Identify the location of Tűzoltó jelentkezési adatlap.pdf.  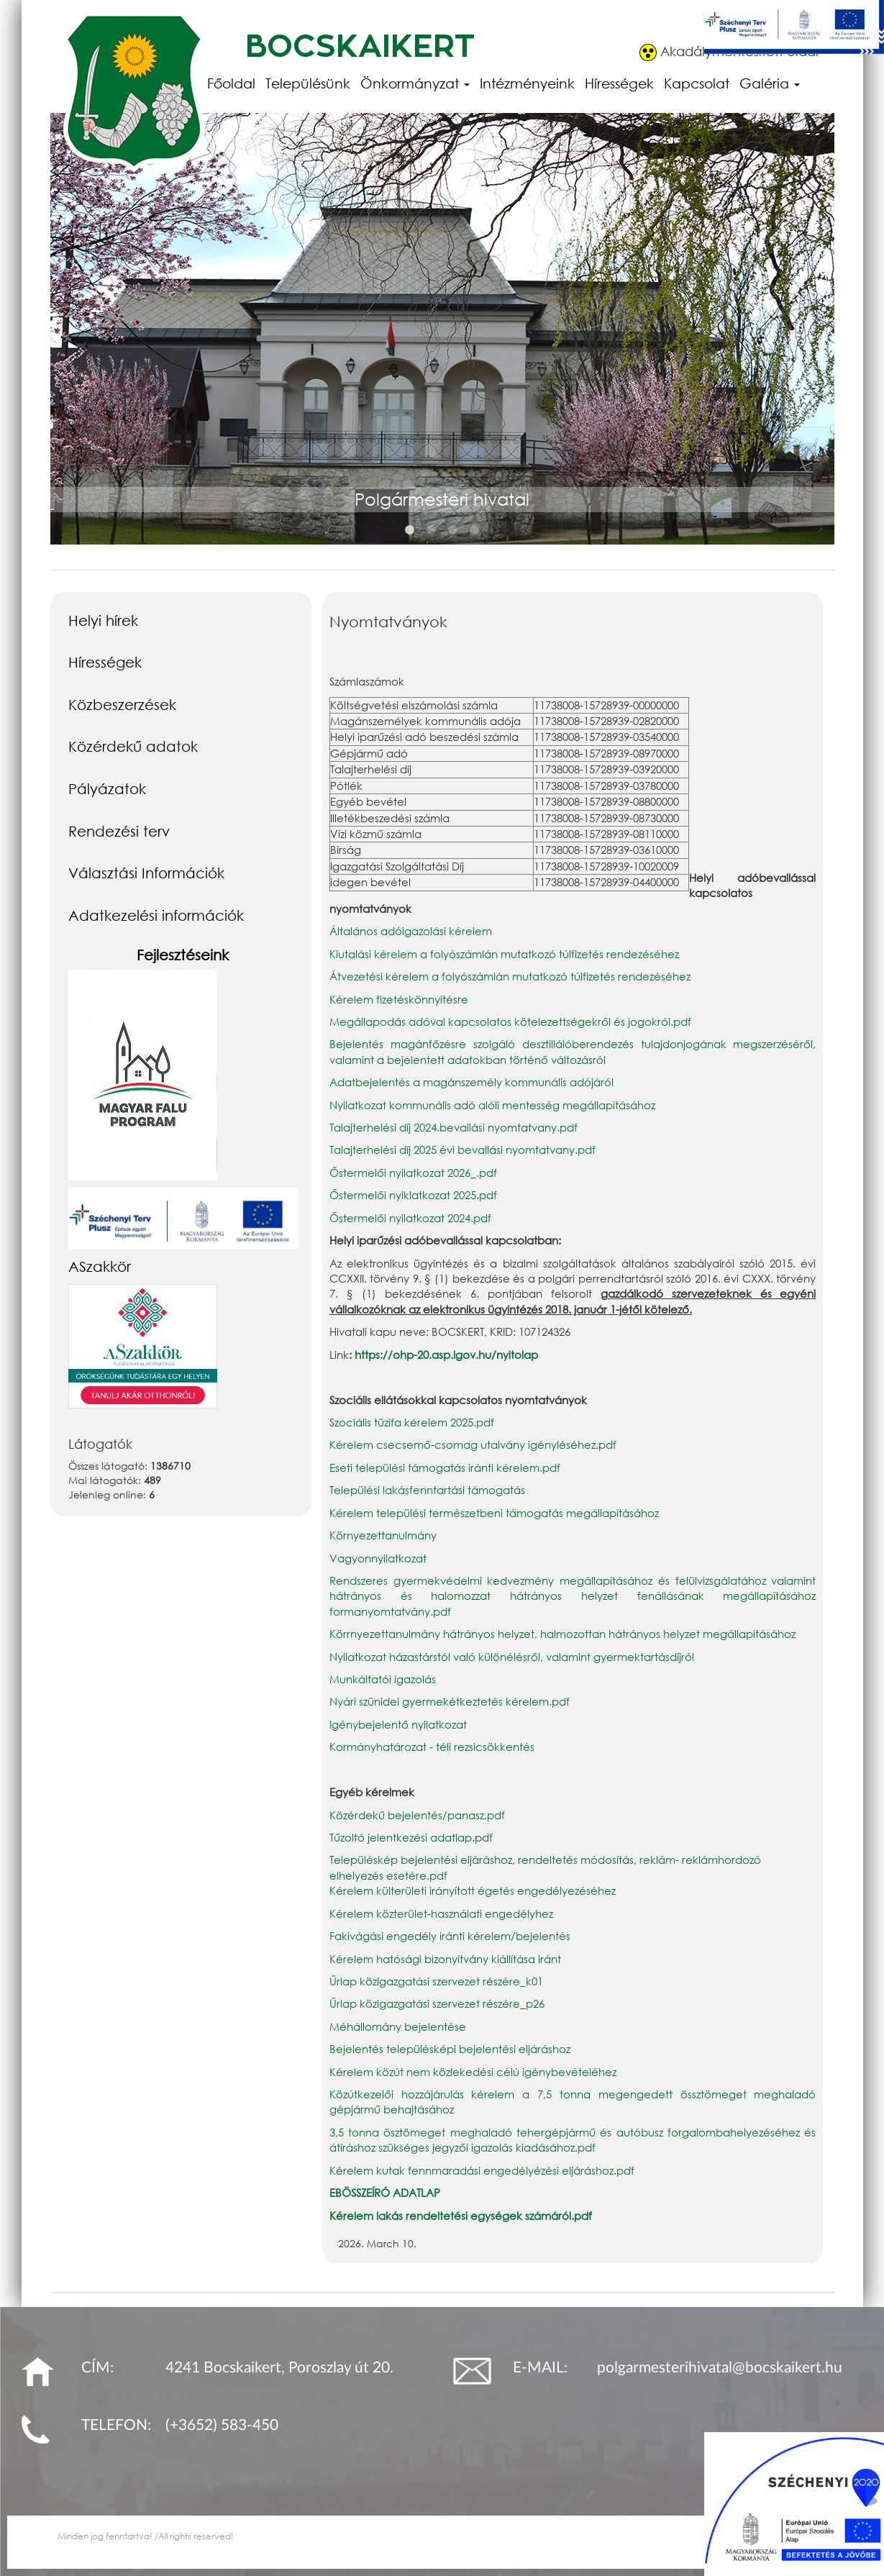
(411, 1837).